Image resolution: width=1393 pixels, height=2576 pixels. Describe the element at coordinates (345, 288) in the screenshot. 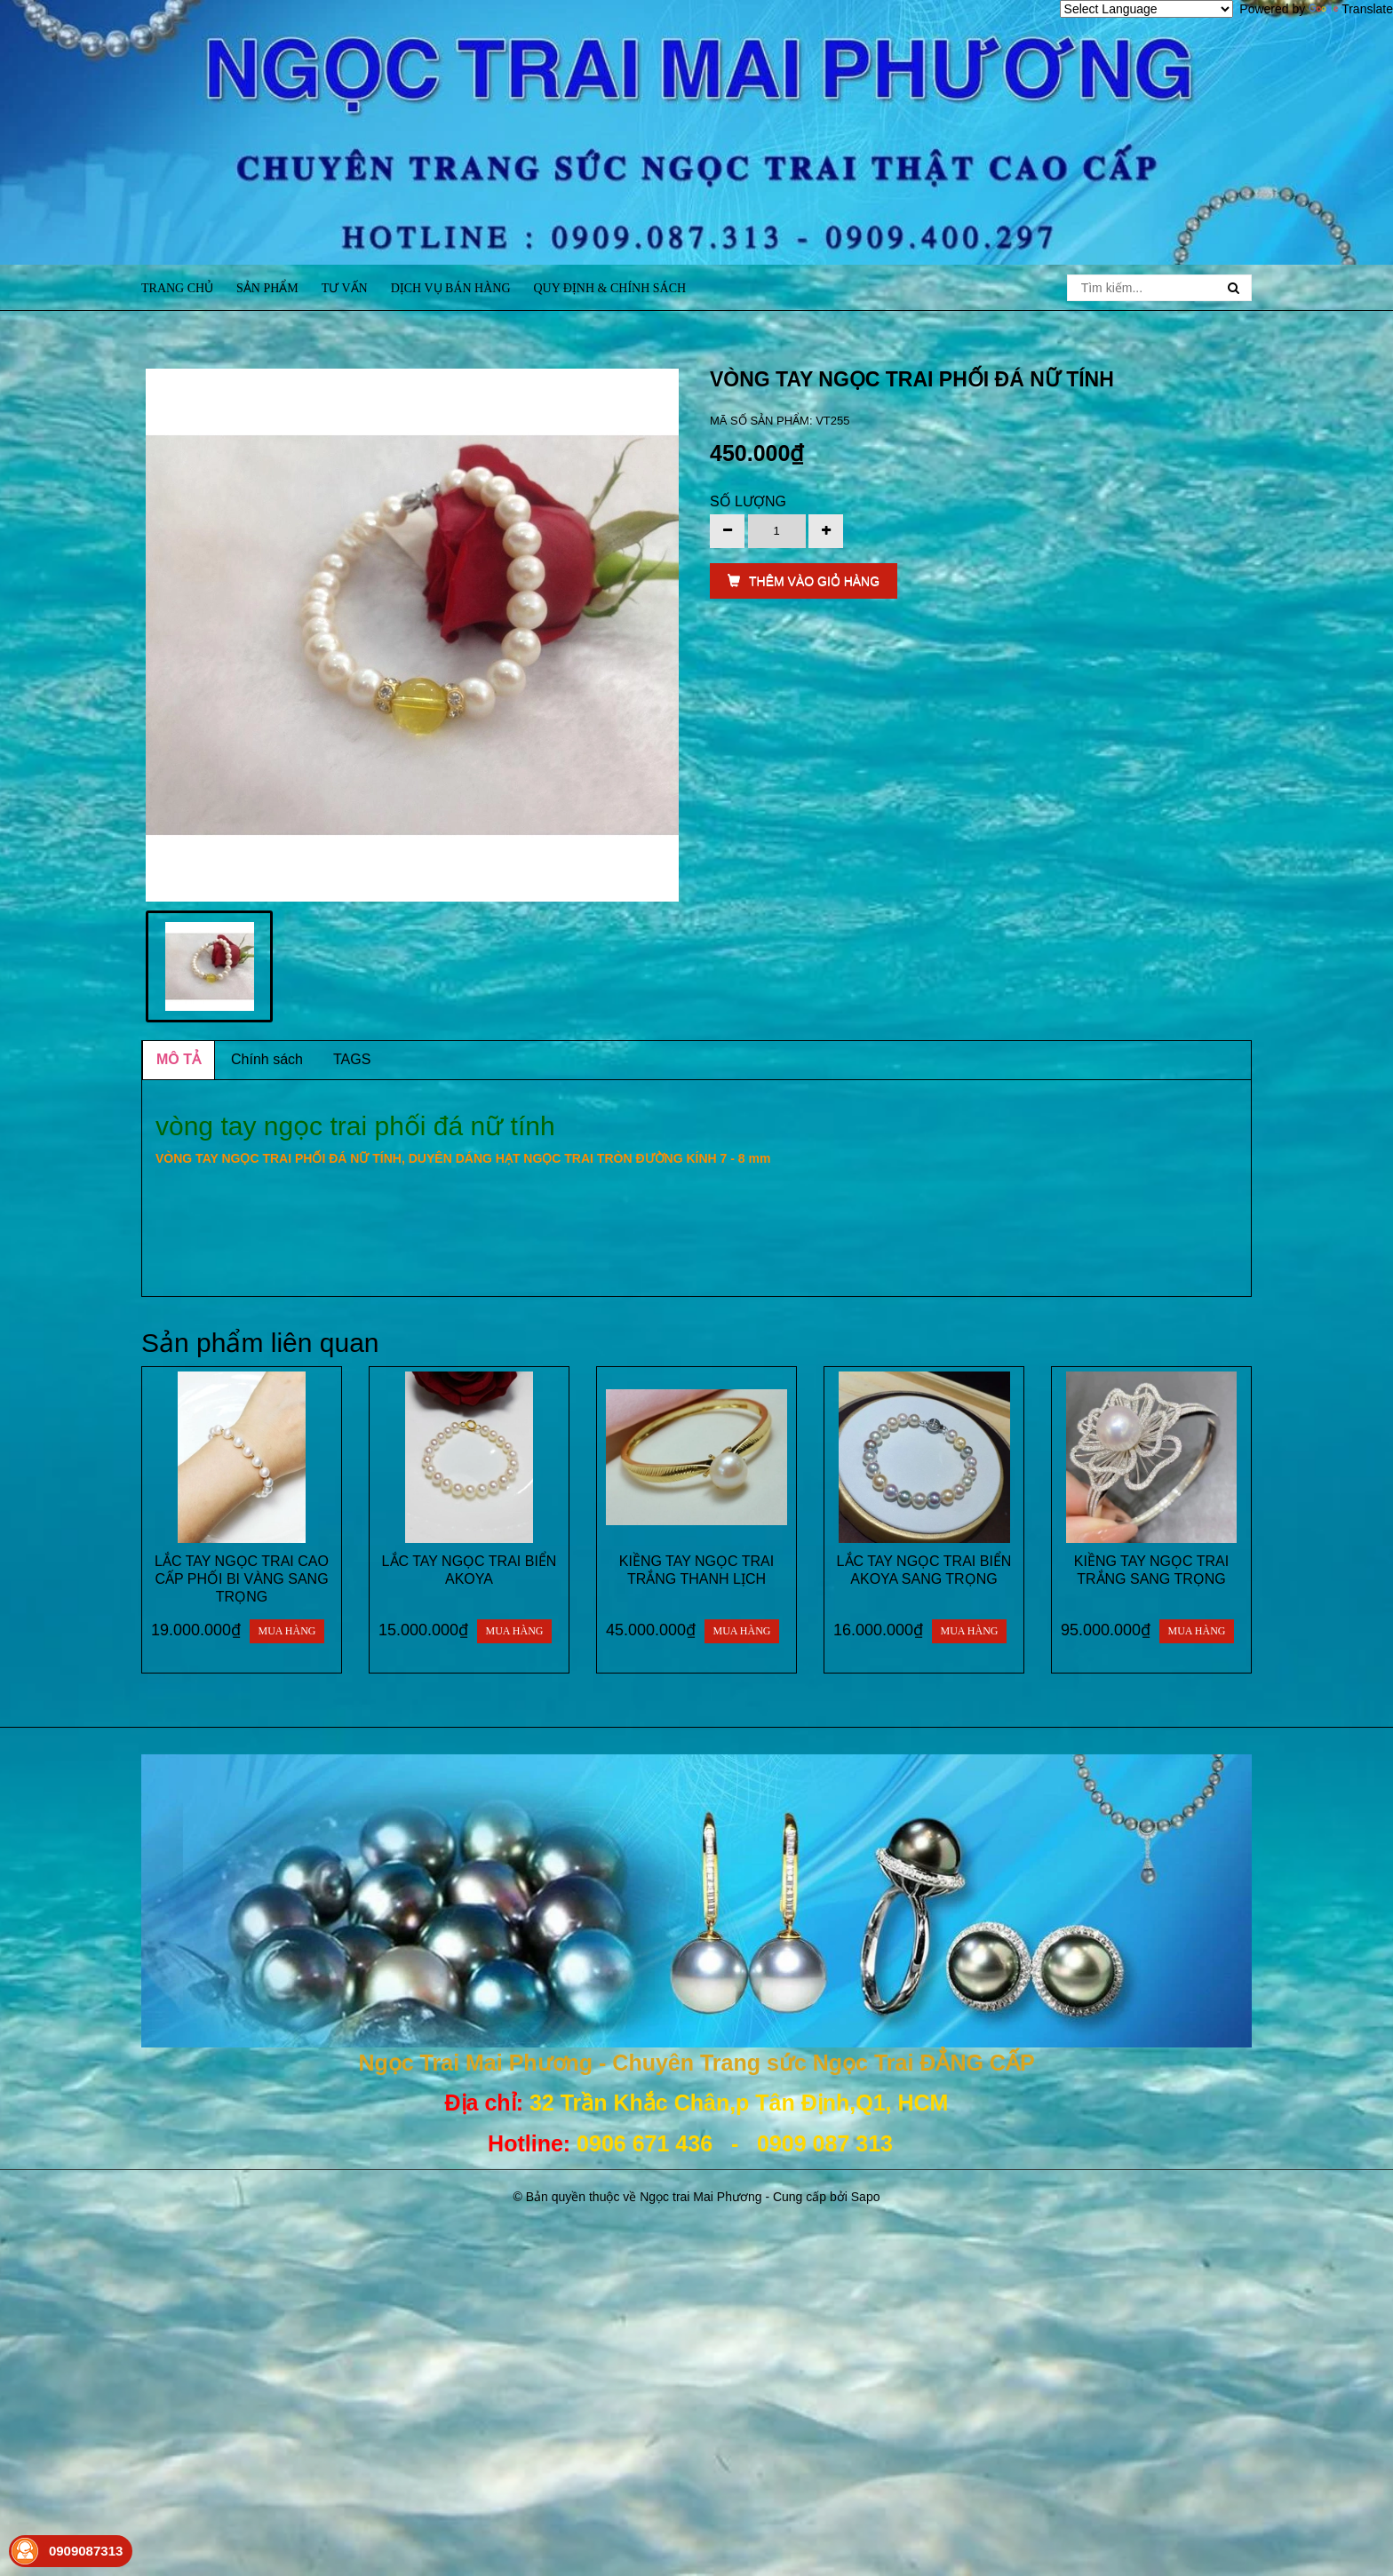

I see `Tư vấn` at that location.